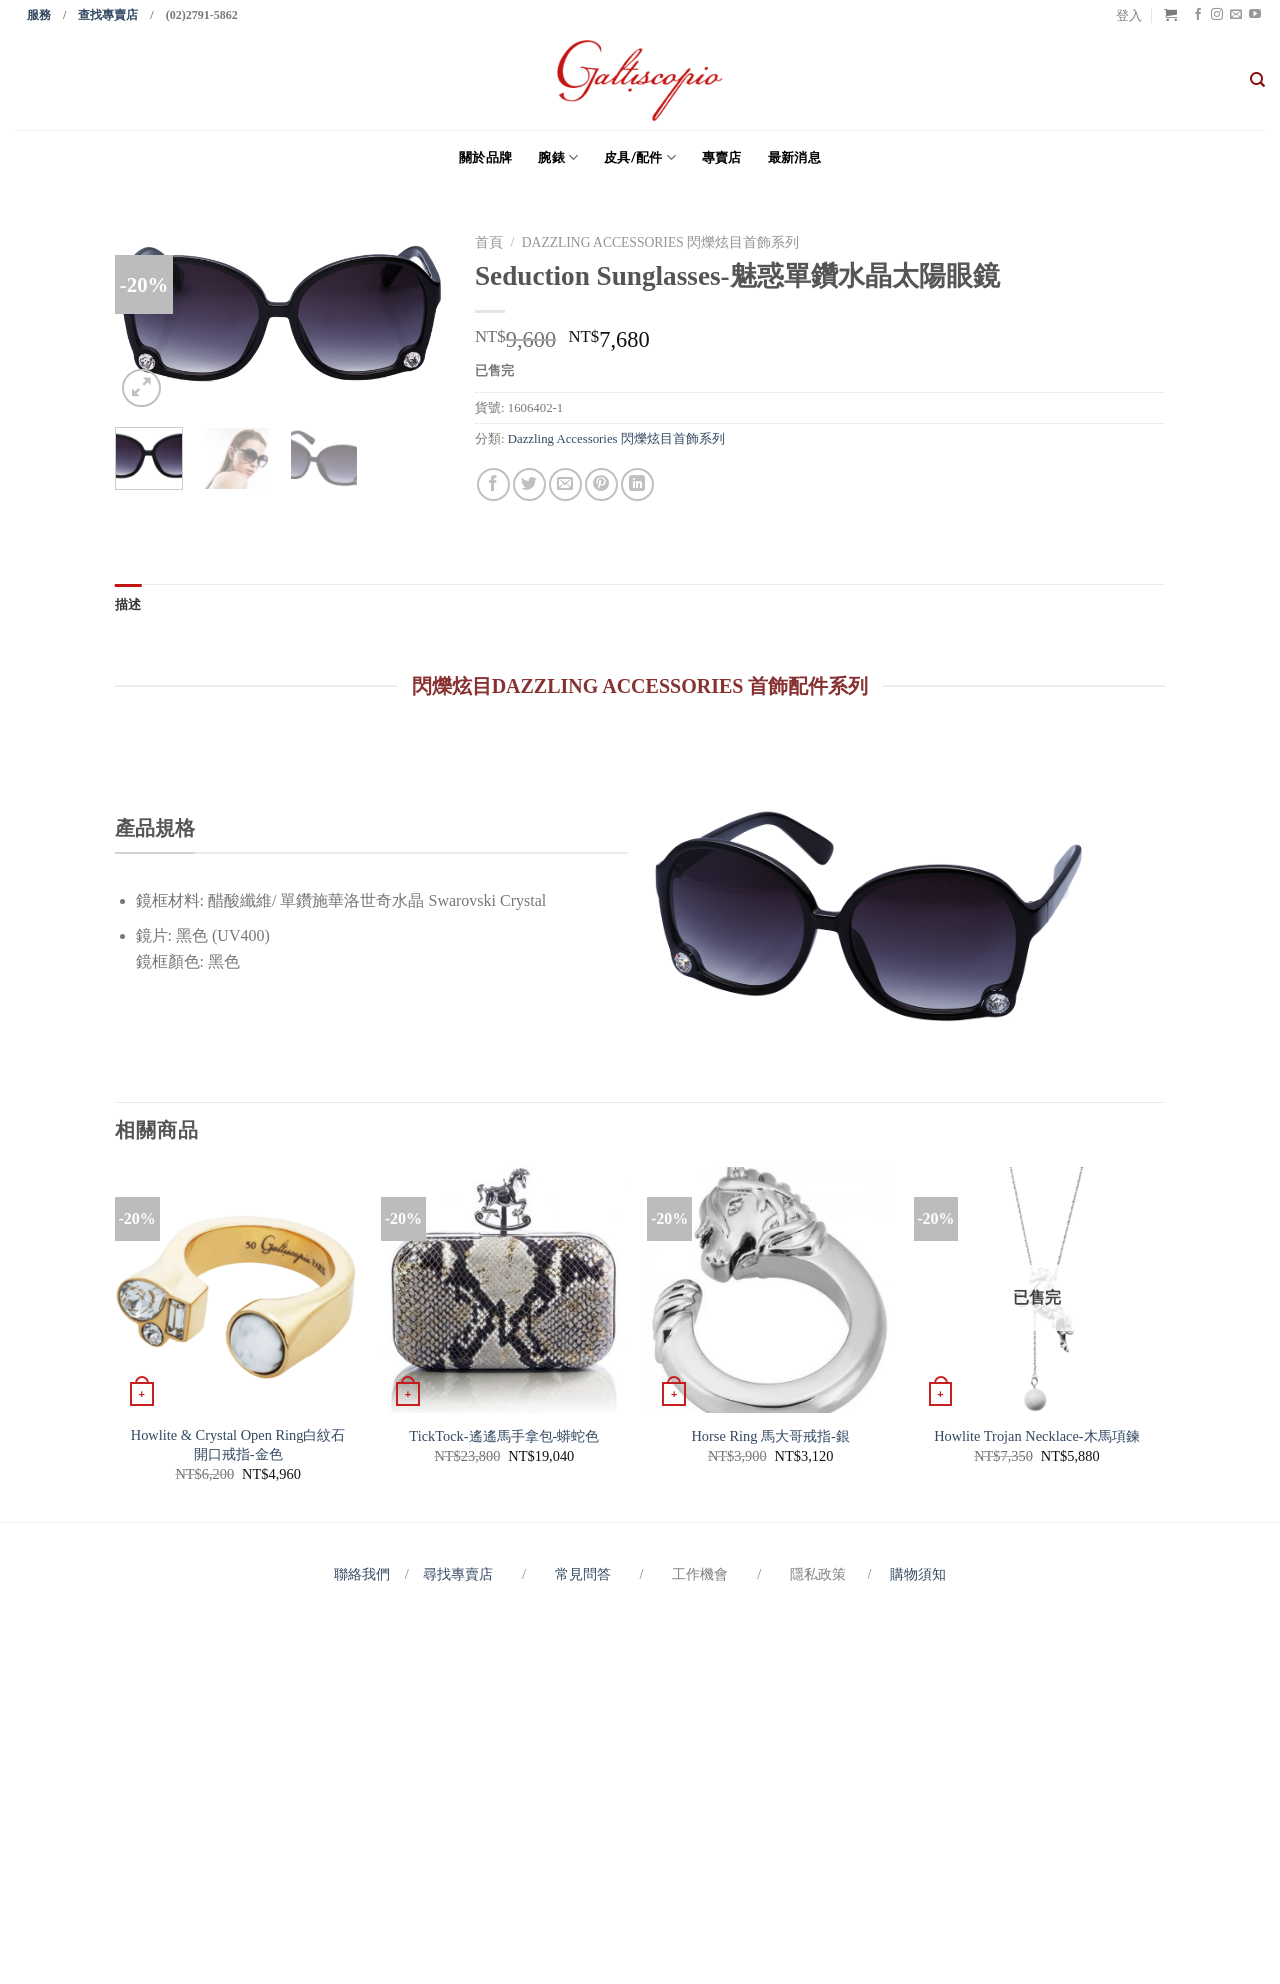  I want to click on 首頁, so click(489, 242).